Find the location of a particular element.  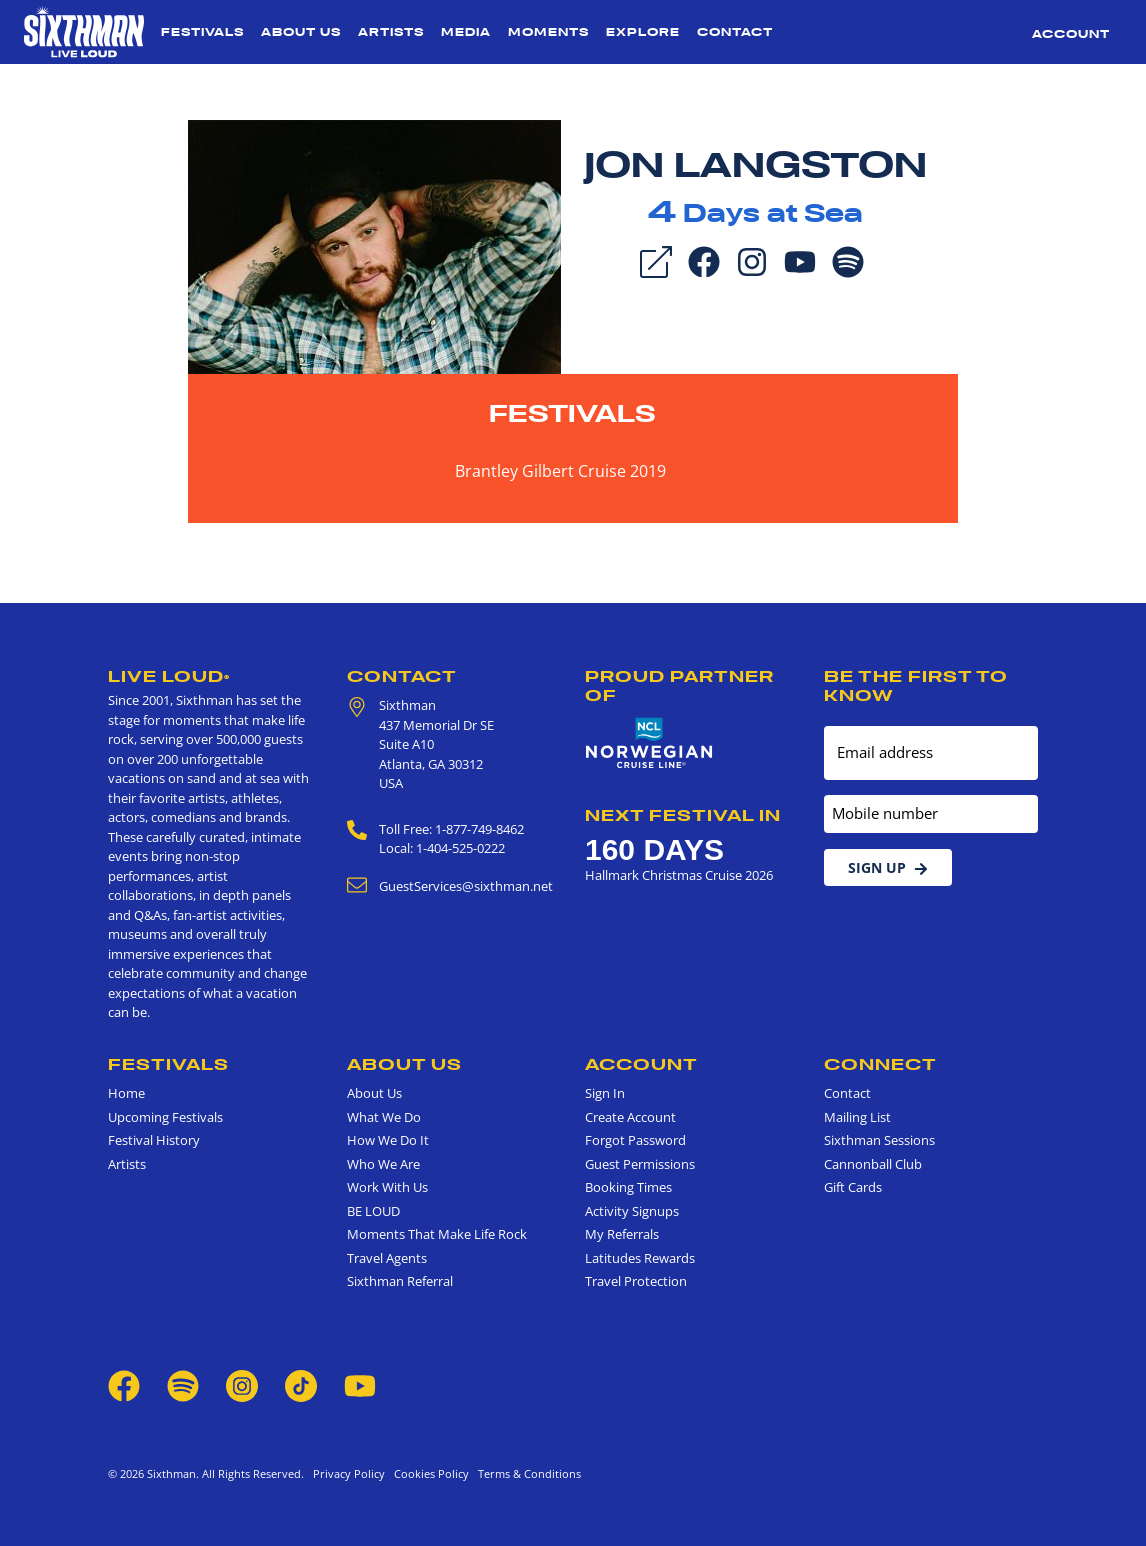

Terms & Conditions is located at coordinates (526, 1473).